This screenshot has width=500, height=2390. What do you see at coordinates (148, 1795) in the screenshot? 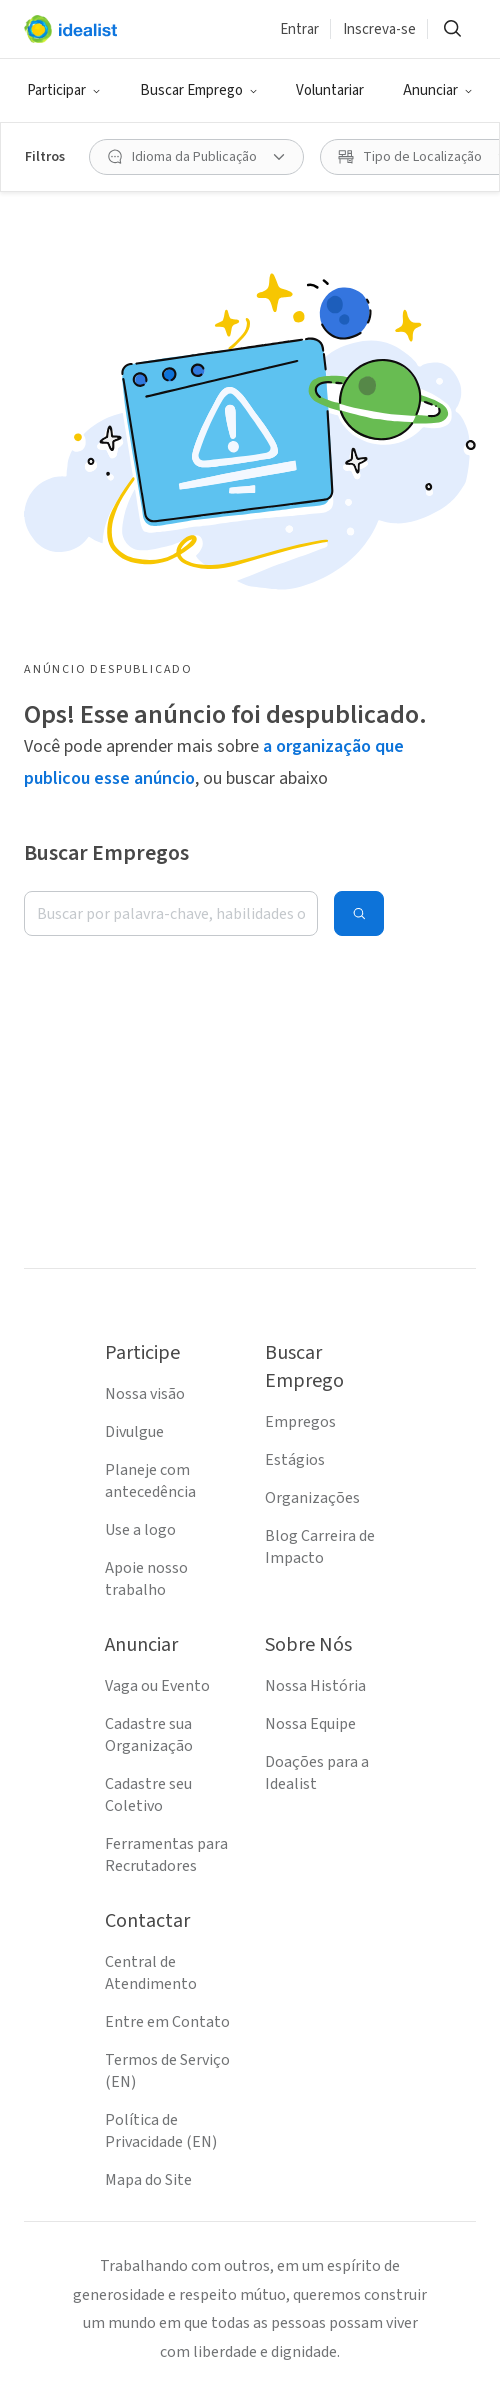
I see `Cadastre seu Coletivo` at bounding box center [148, 1795].